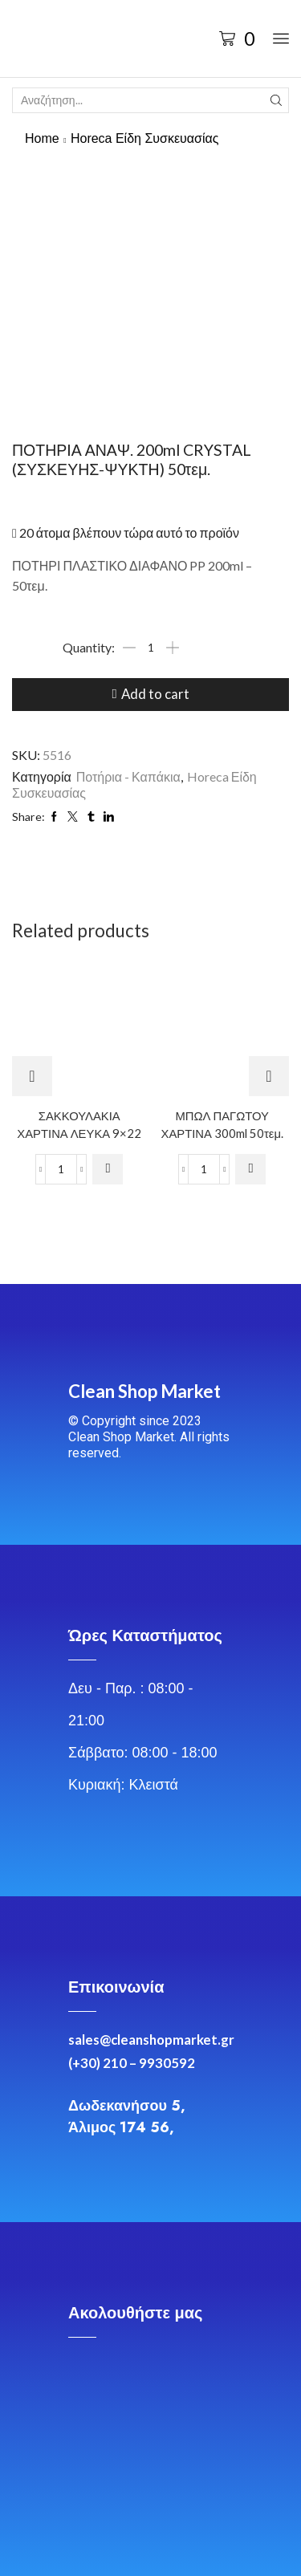 This screenshot has width=301, height=2576. I want to click on [Product quantity], so click(151, 647).